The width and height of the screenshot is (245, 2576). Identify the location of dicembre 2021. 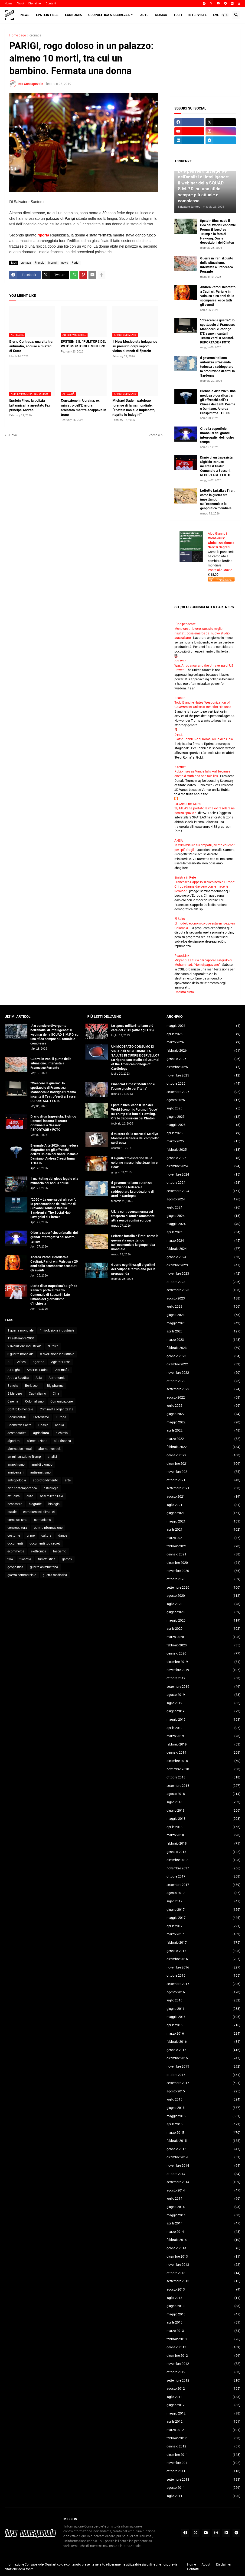
(203, 1463).